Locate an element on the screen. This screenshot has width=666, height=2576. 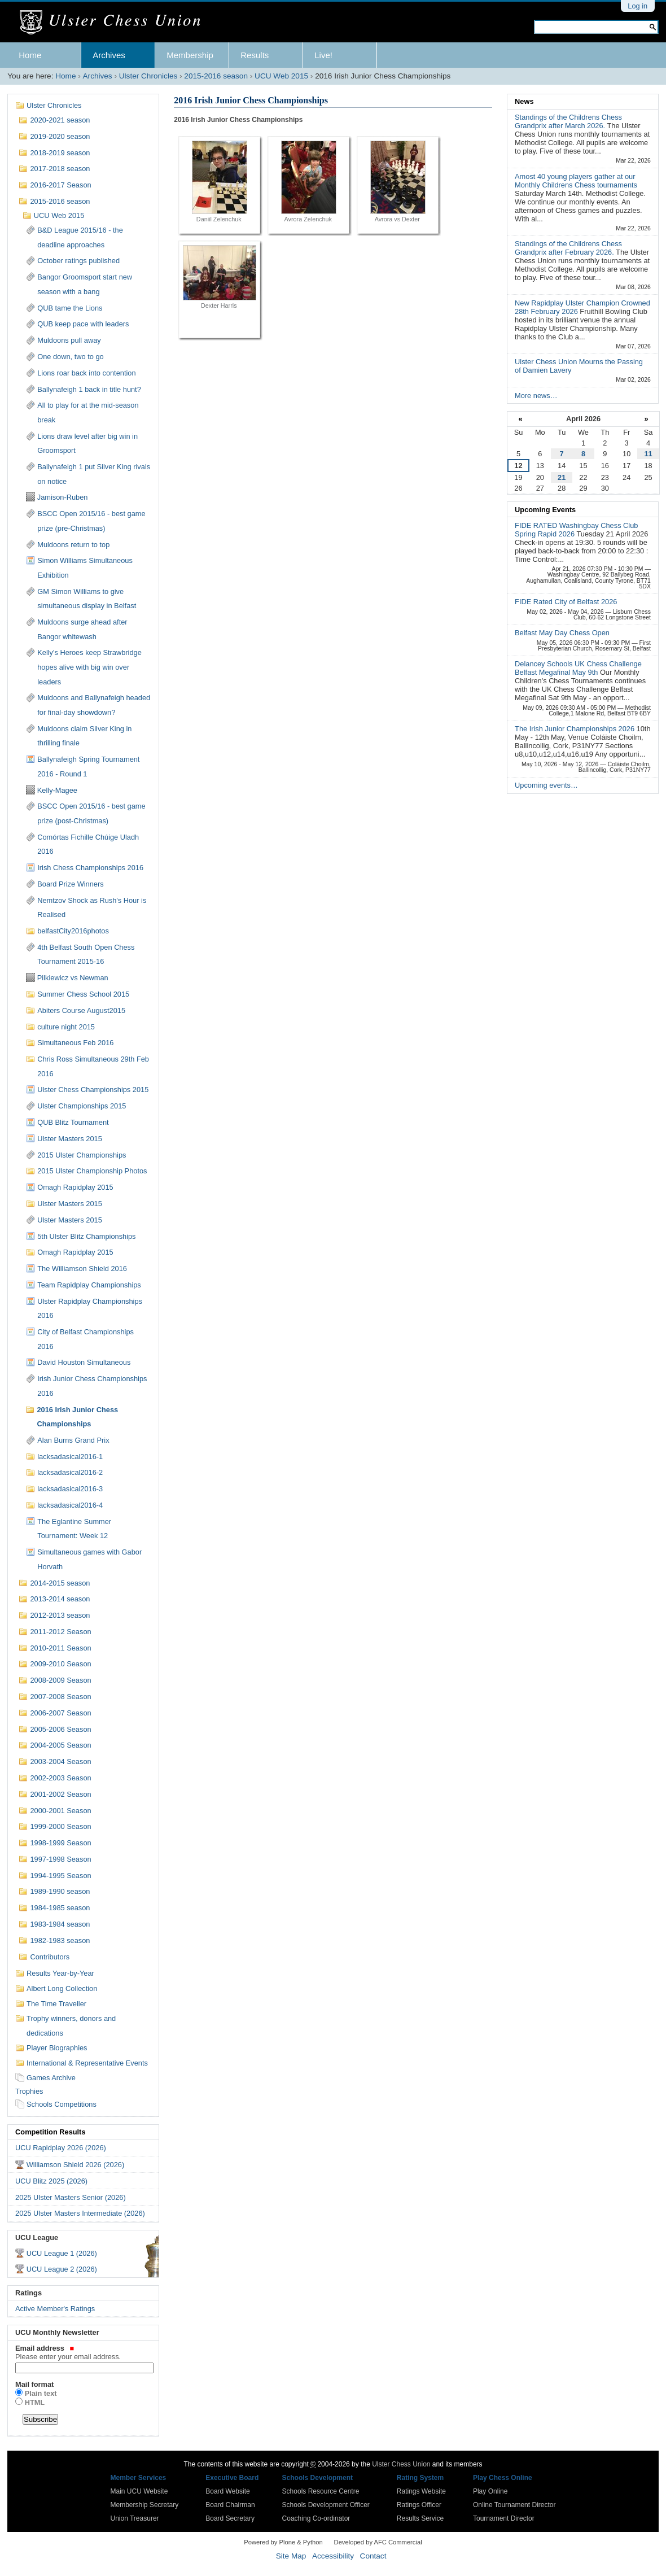
Schools Resource Centre is located at coordinates (321, 2491).